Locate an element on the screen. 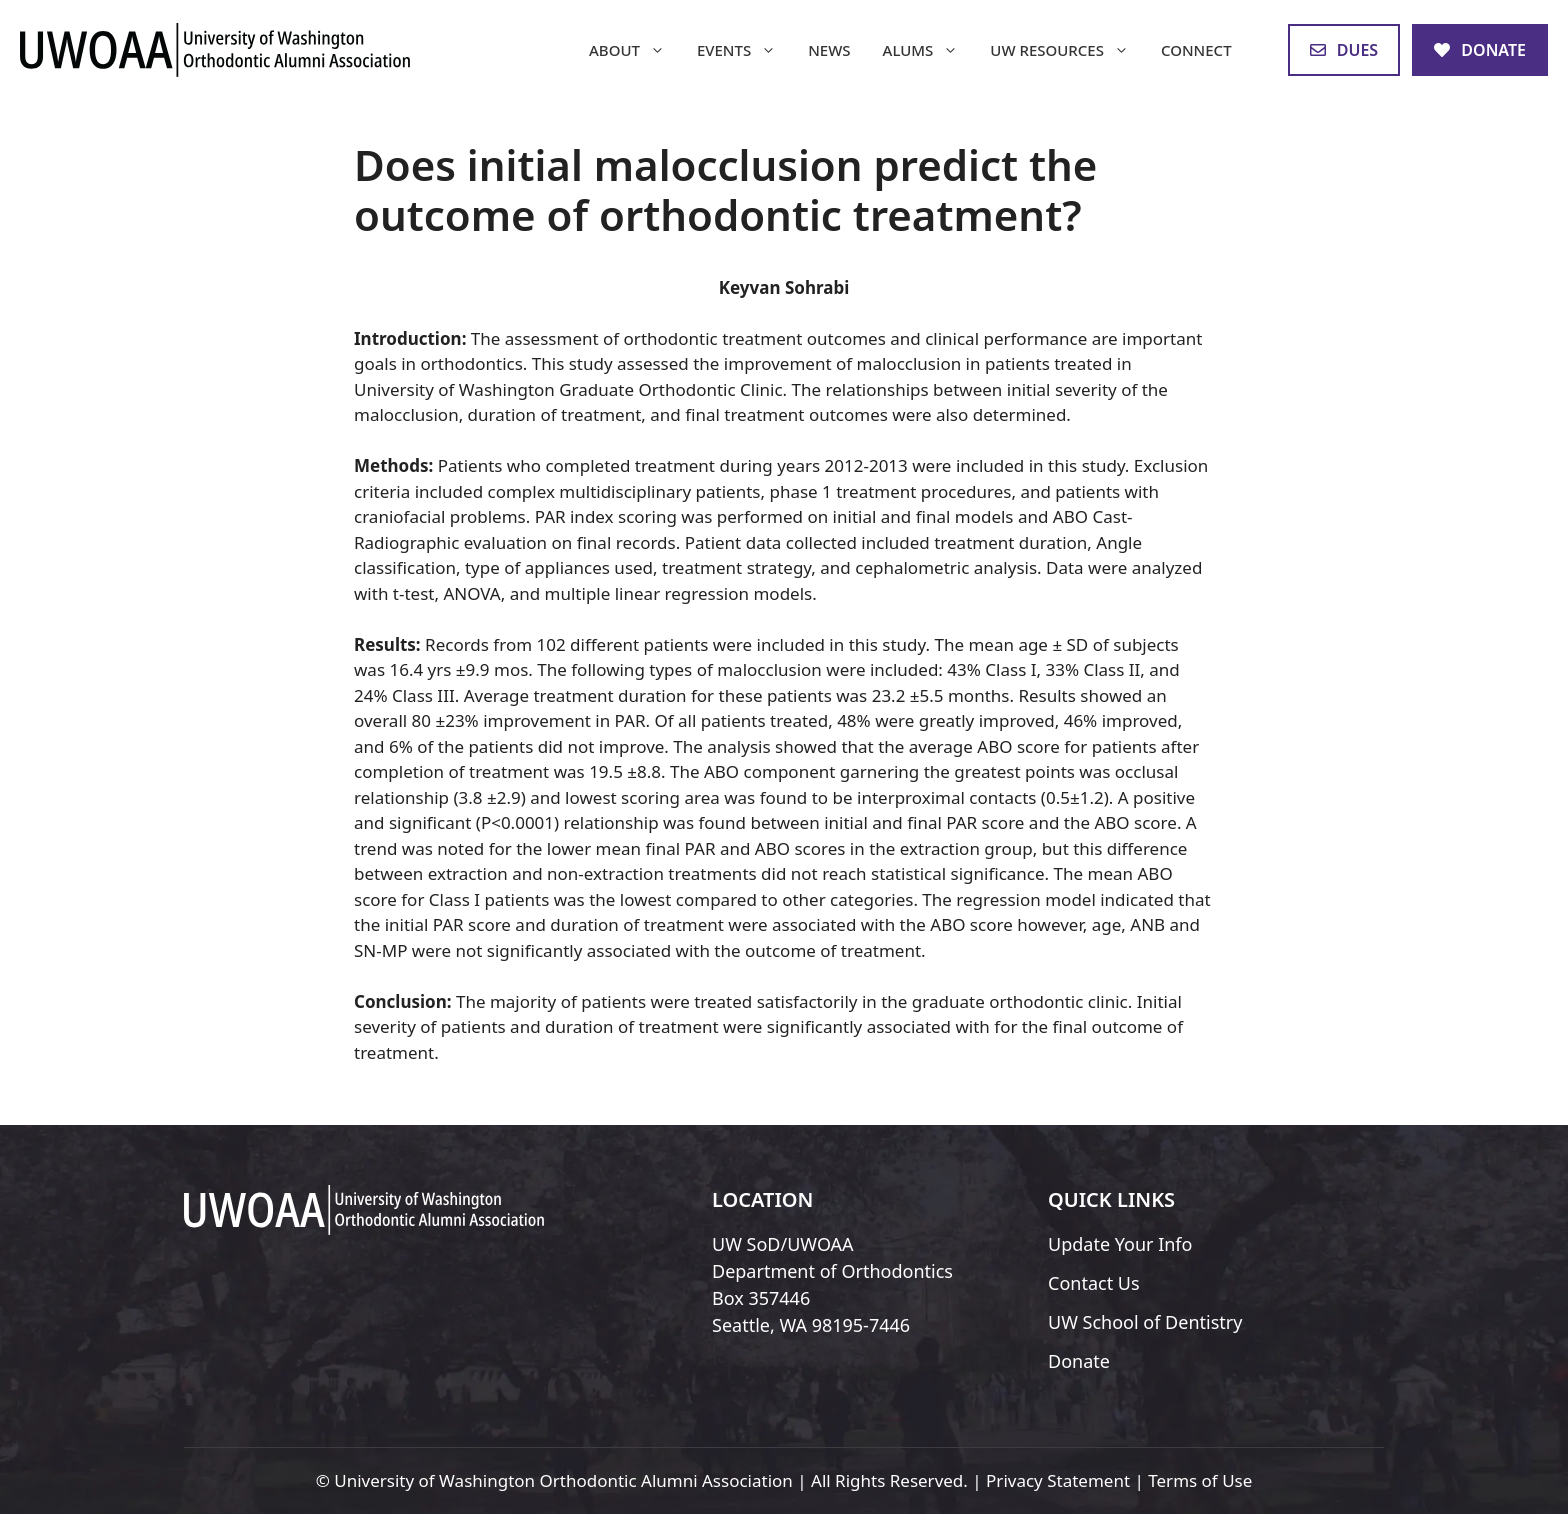 The height and width of the screenshot is (1514, 1568). UW Resources is located at coordinates (1067, 50).